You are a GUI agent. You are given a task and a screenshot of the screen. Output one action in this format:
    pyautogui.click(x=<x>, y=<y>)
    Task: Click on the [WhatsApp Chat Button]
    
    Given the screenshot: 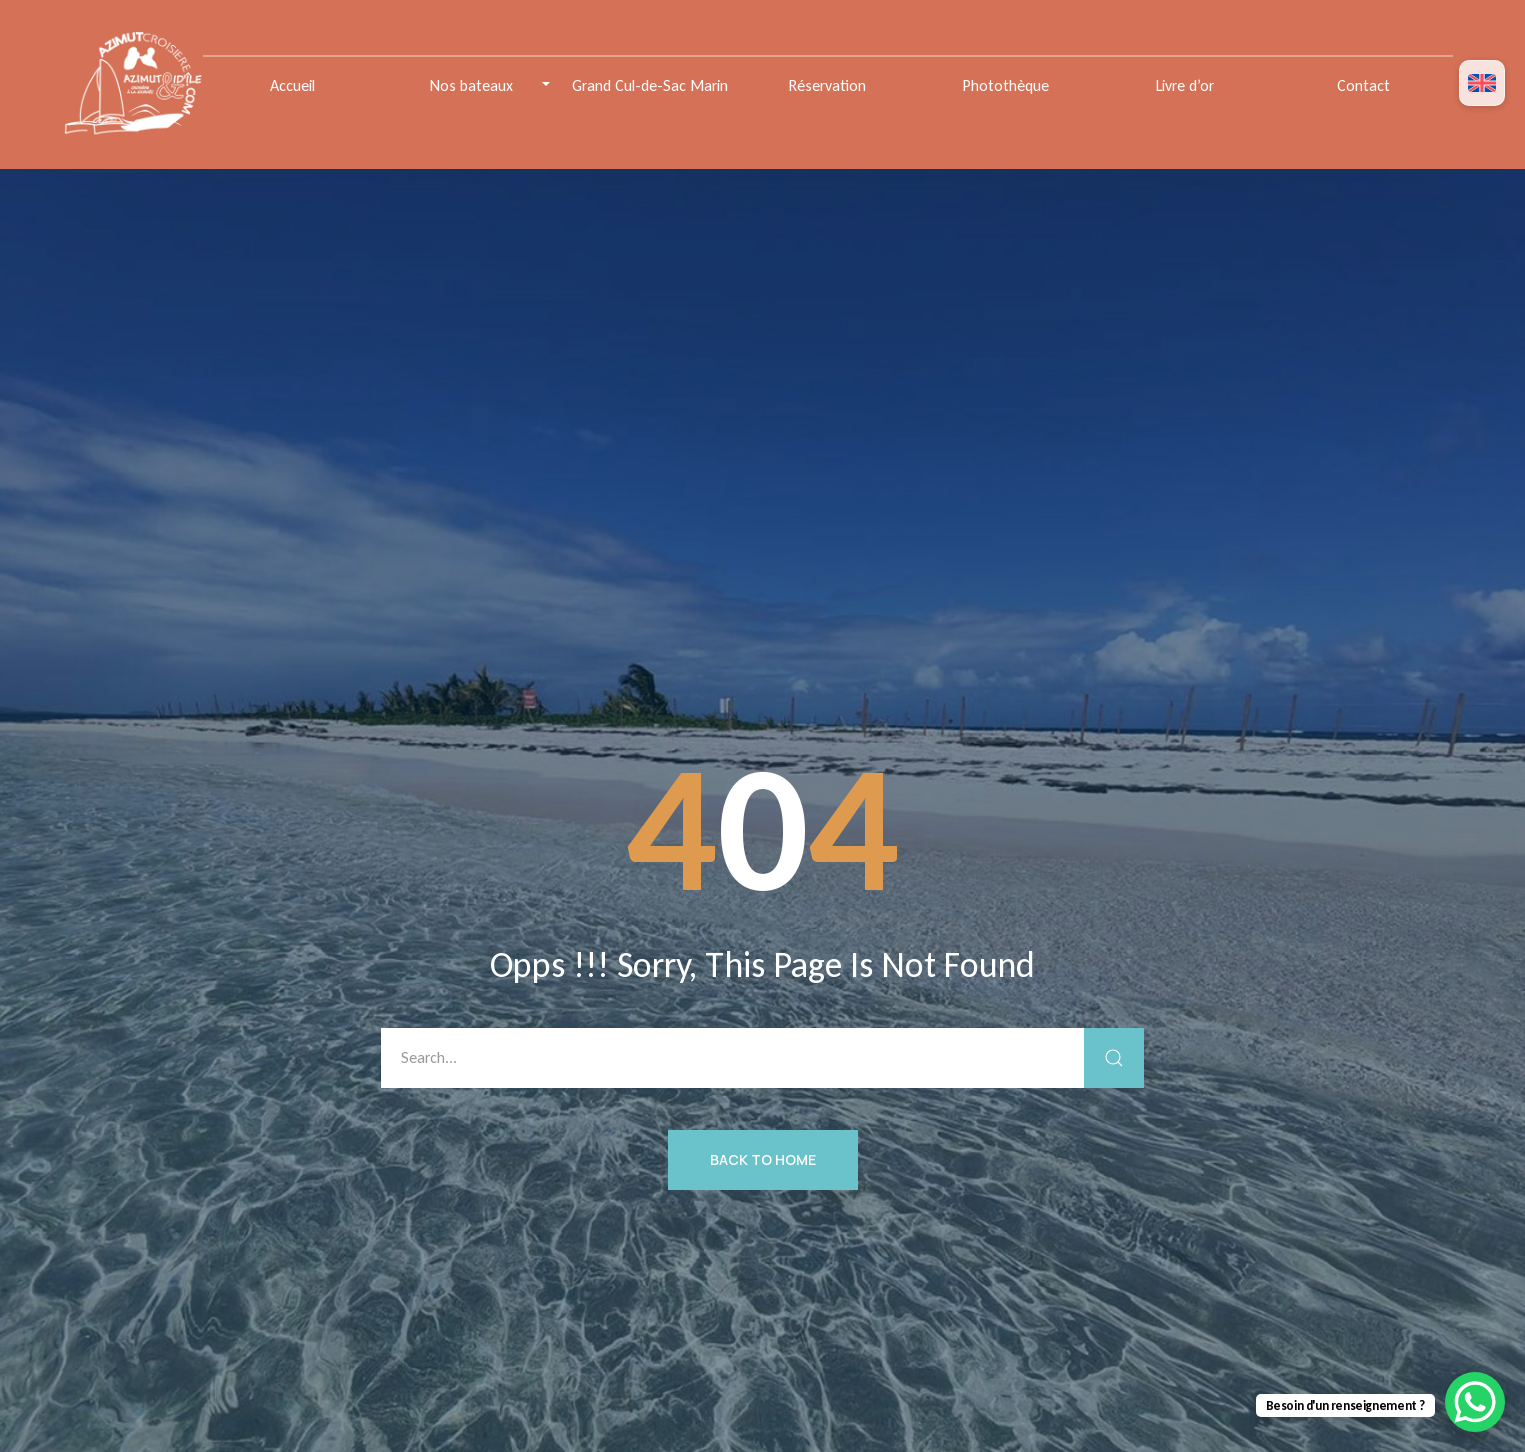 What is the action you would take?
    pyautogui.click(x=1475, y=1402)
    